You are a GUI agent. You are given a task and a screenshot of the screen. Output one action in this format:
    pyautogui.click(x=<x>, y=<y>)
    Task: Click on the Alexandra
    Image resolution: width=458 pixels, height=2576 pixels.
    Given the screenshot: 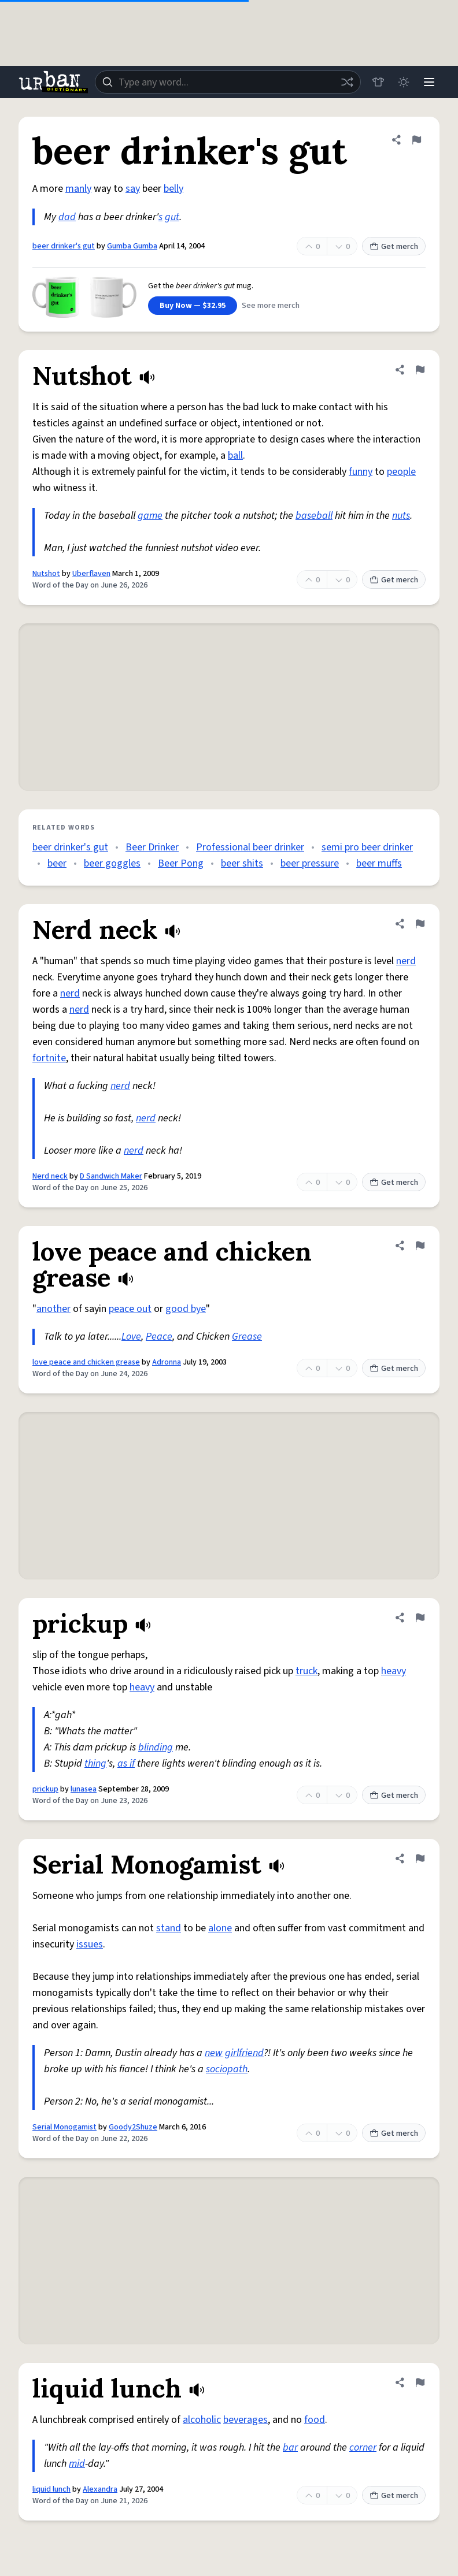 What is the action you would take?
    pyautogui.click(x=100, y=2489)
    